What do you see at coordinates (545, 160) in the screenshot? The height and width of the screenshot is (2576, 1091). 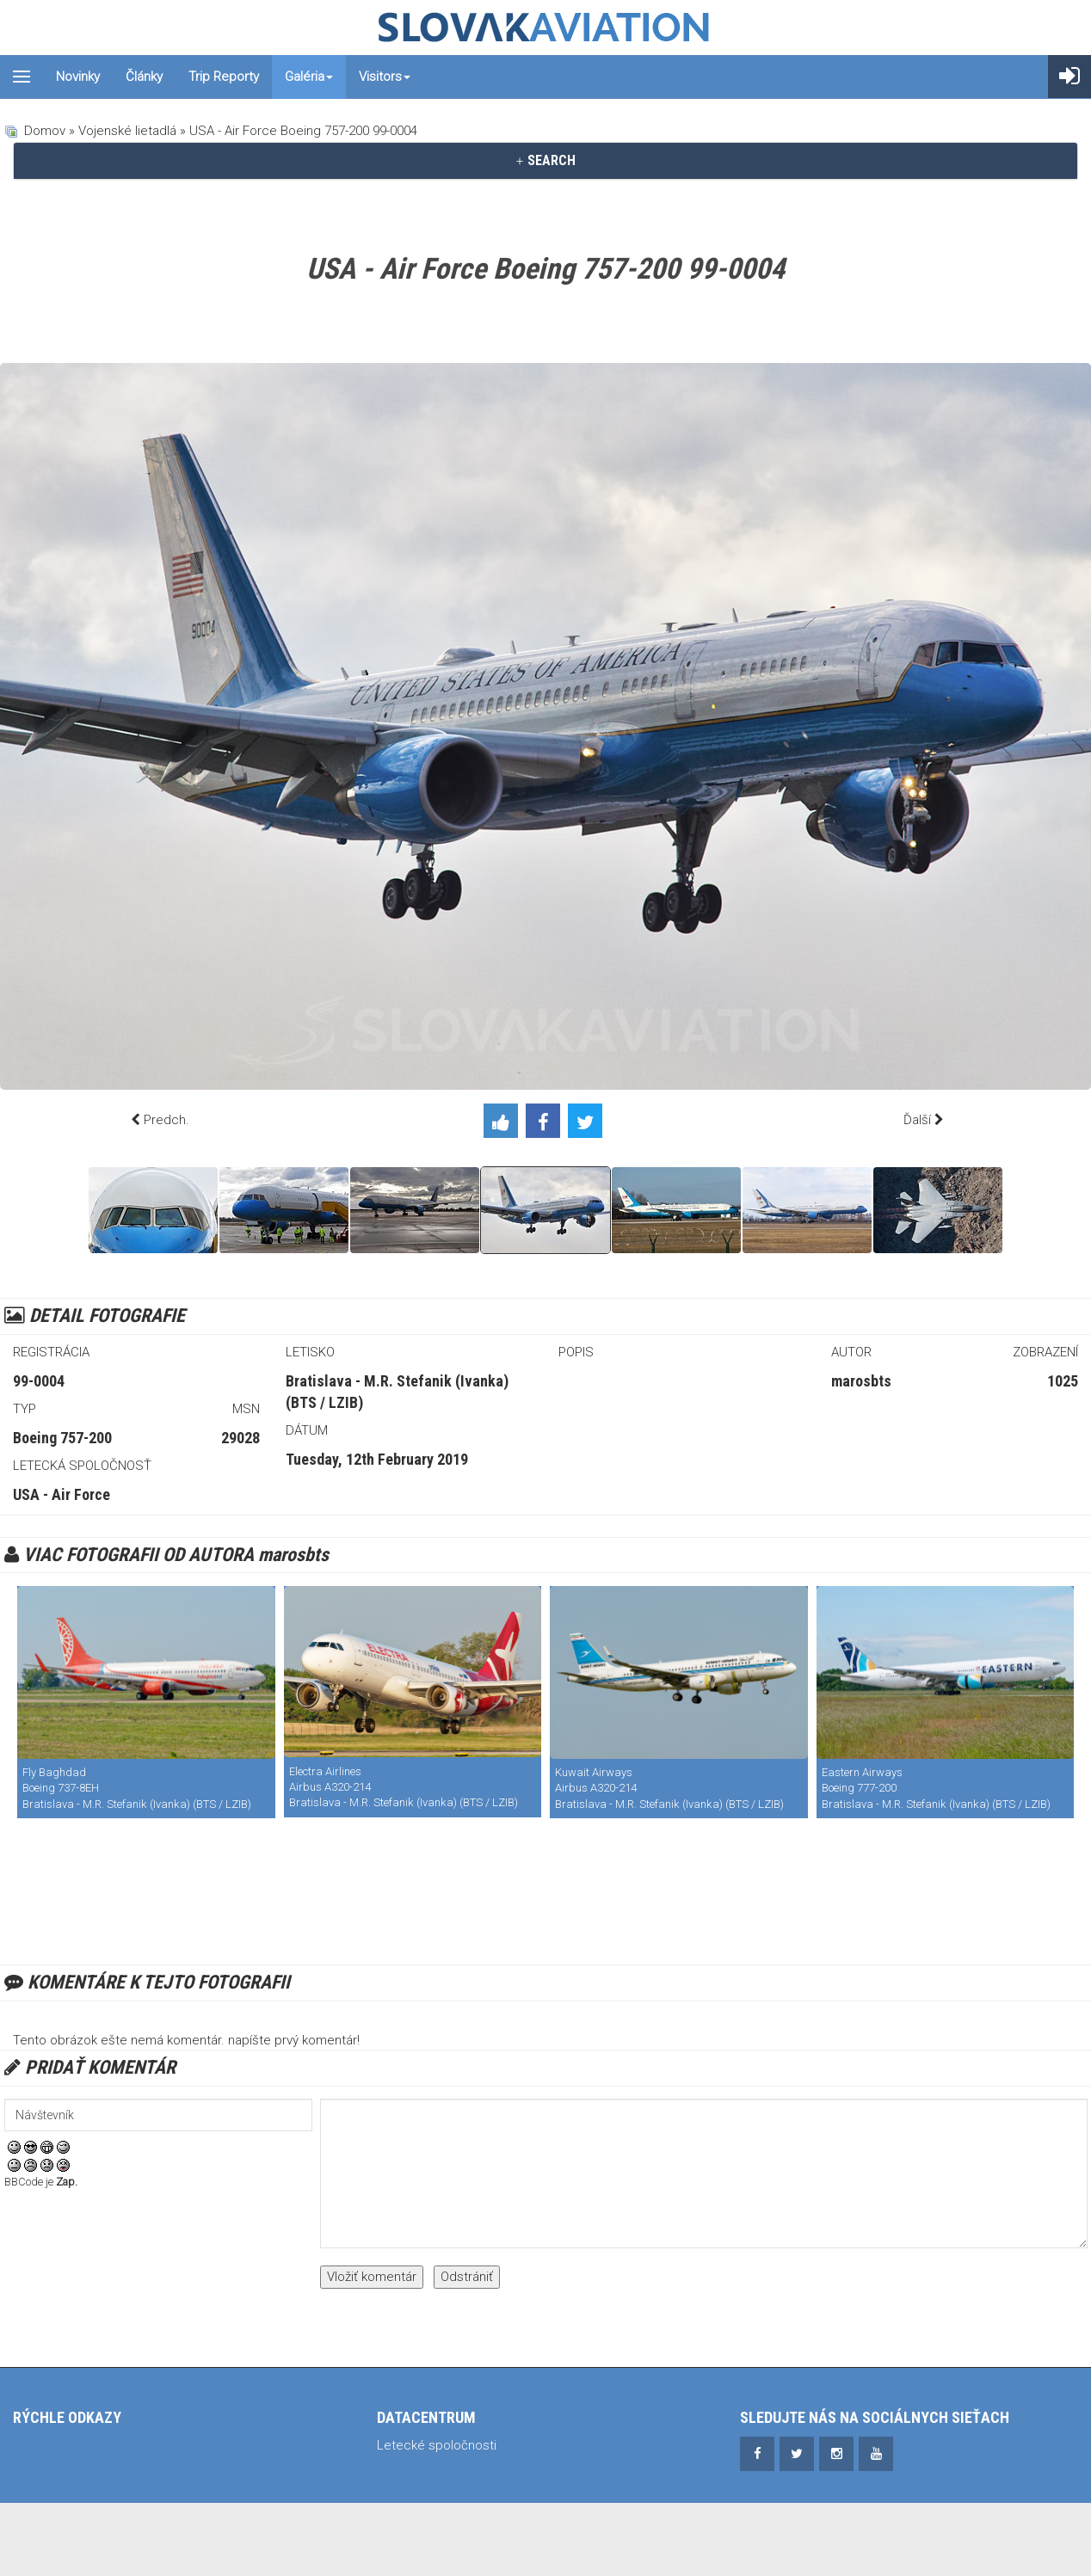 I see `SEARCH [button]` at bounding box center [545, 160].